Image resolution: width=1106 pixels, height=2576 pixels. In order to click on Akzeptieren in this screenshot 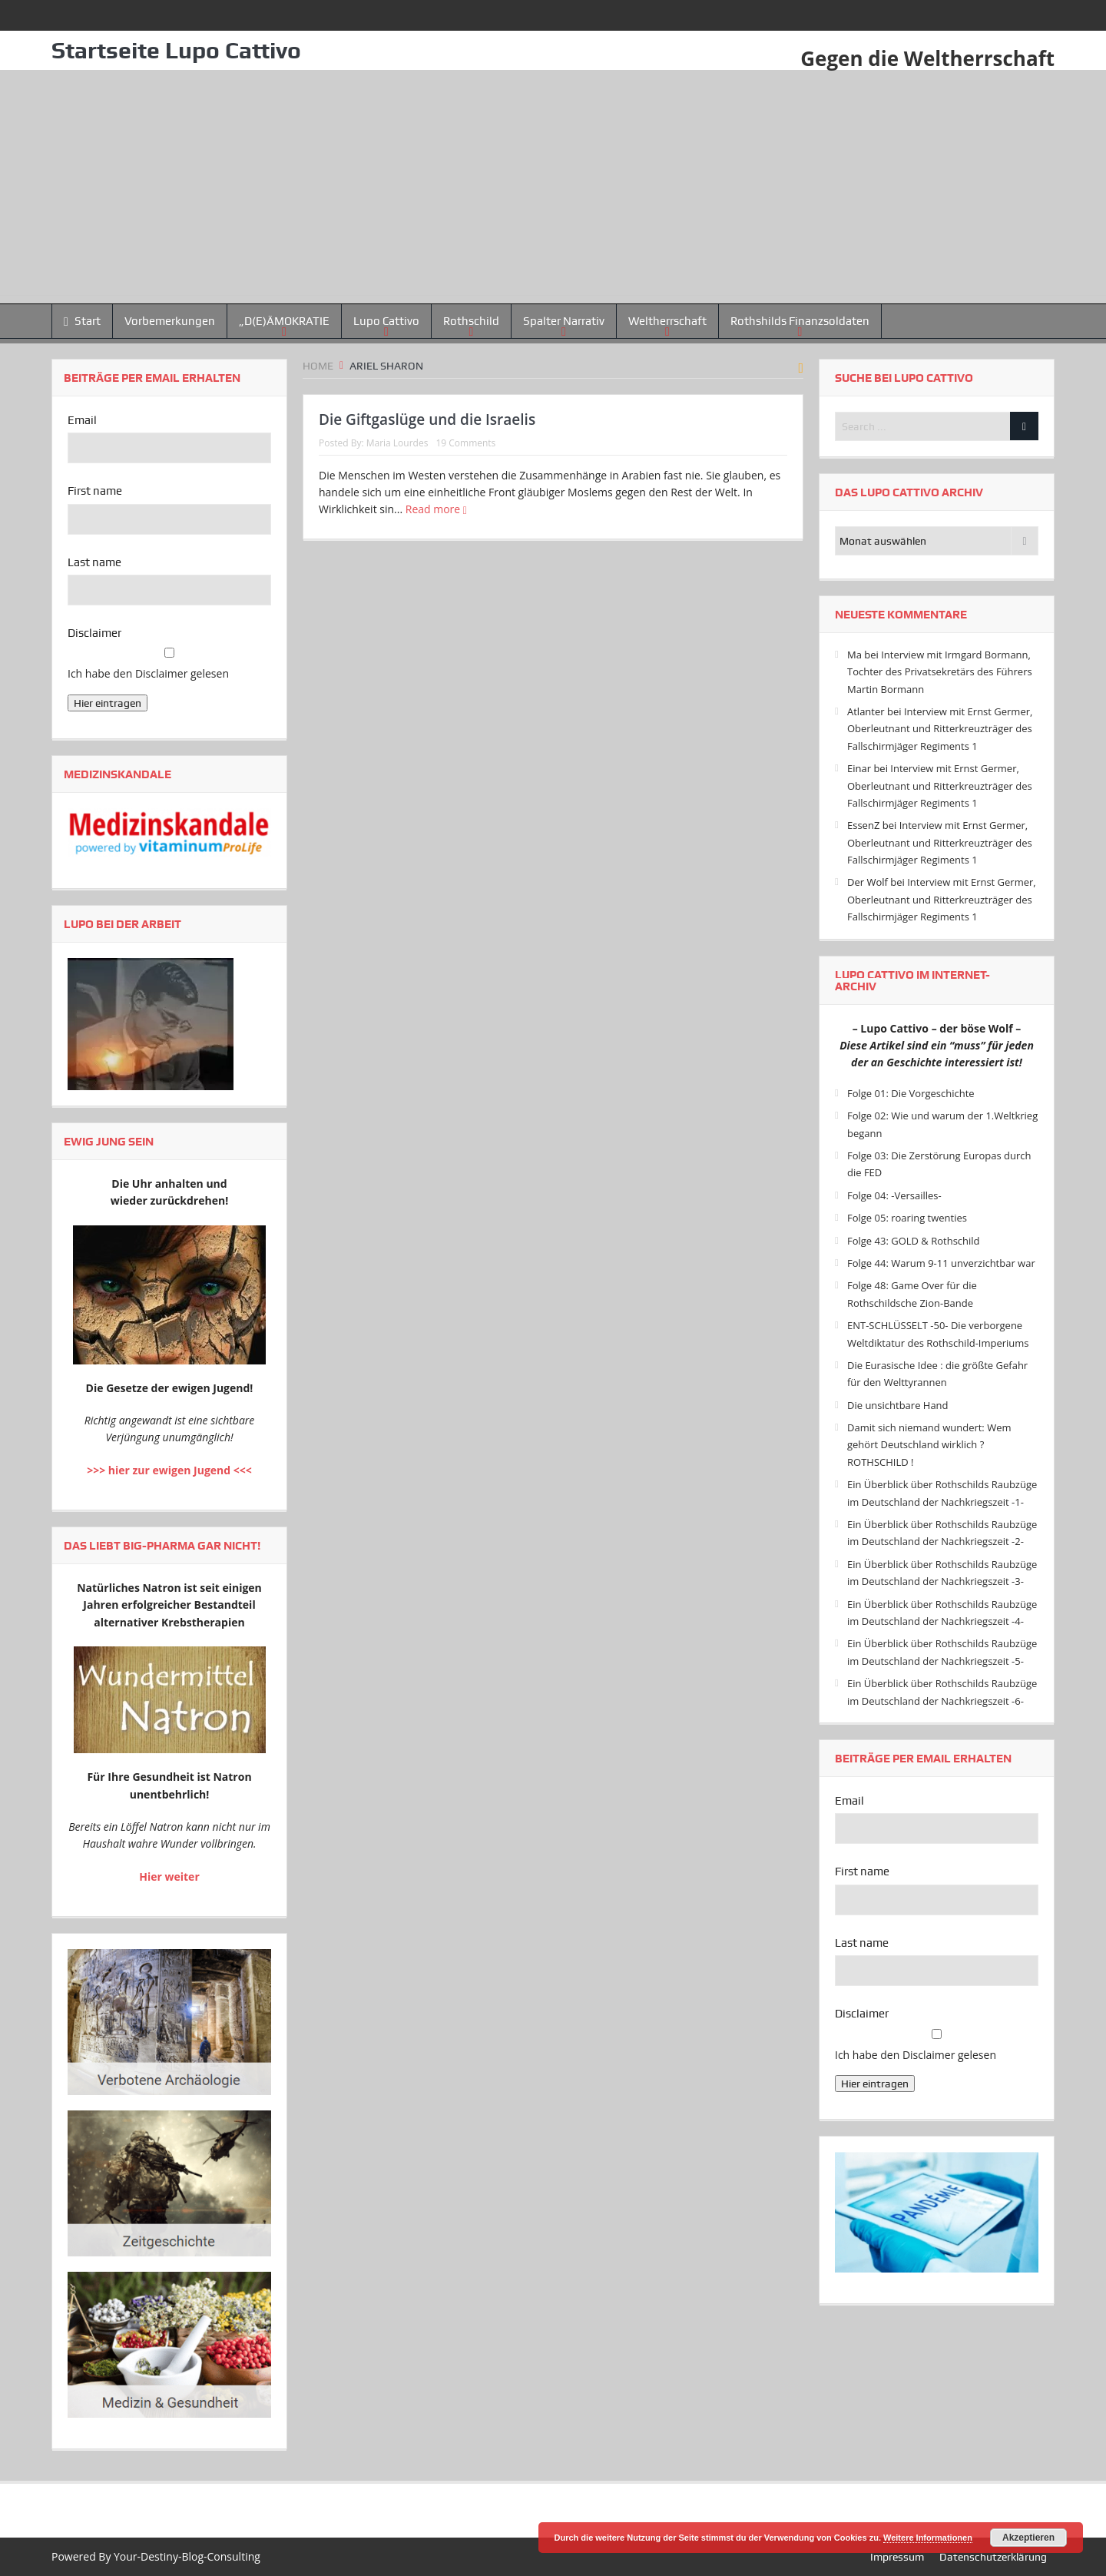, I will do `click(1028, 2537)`.